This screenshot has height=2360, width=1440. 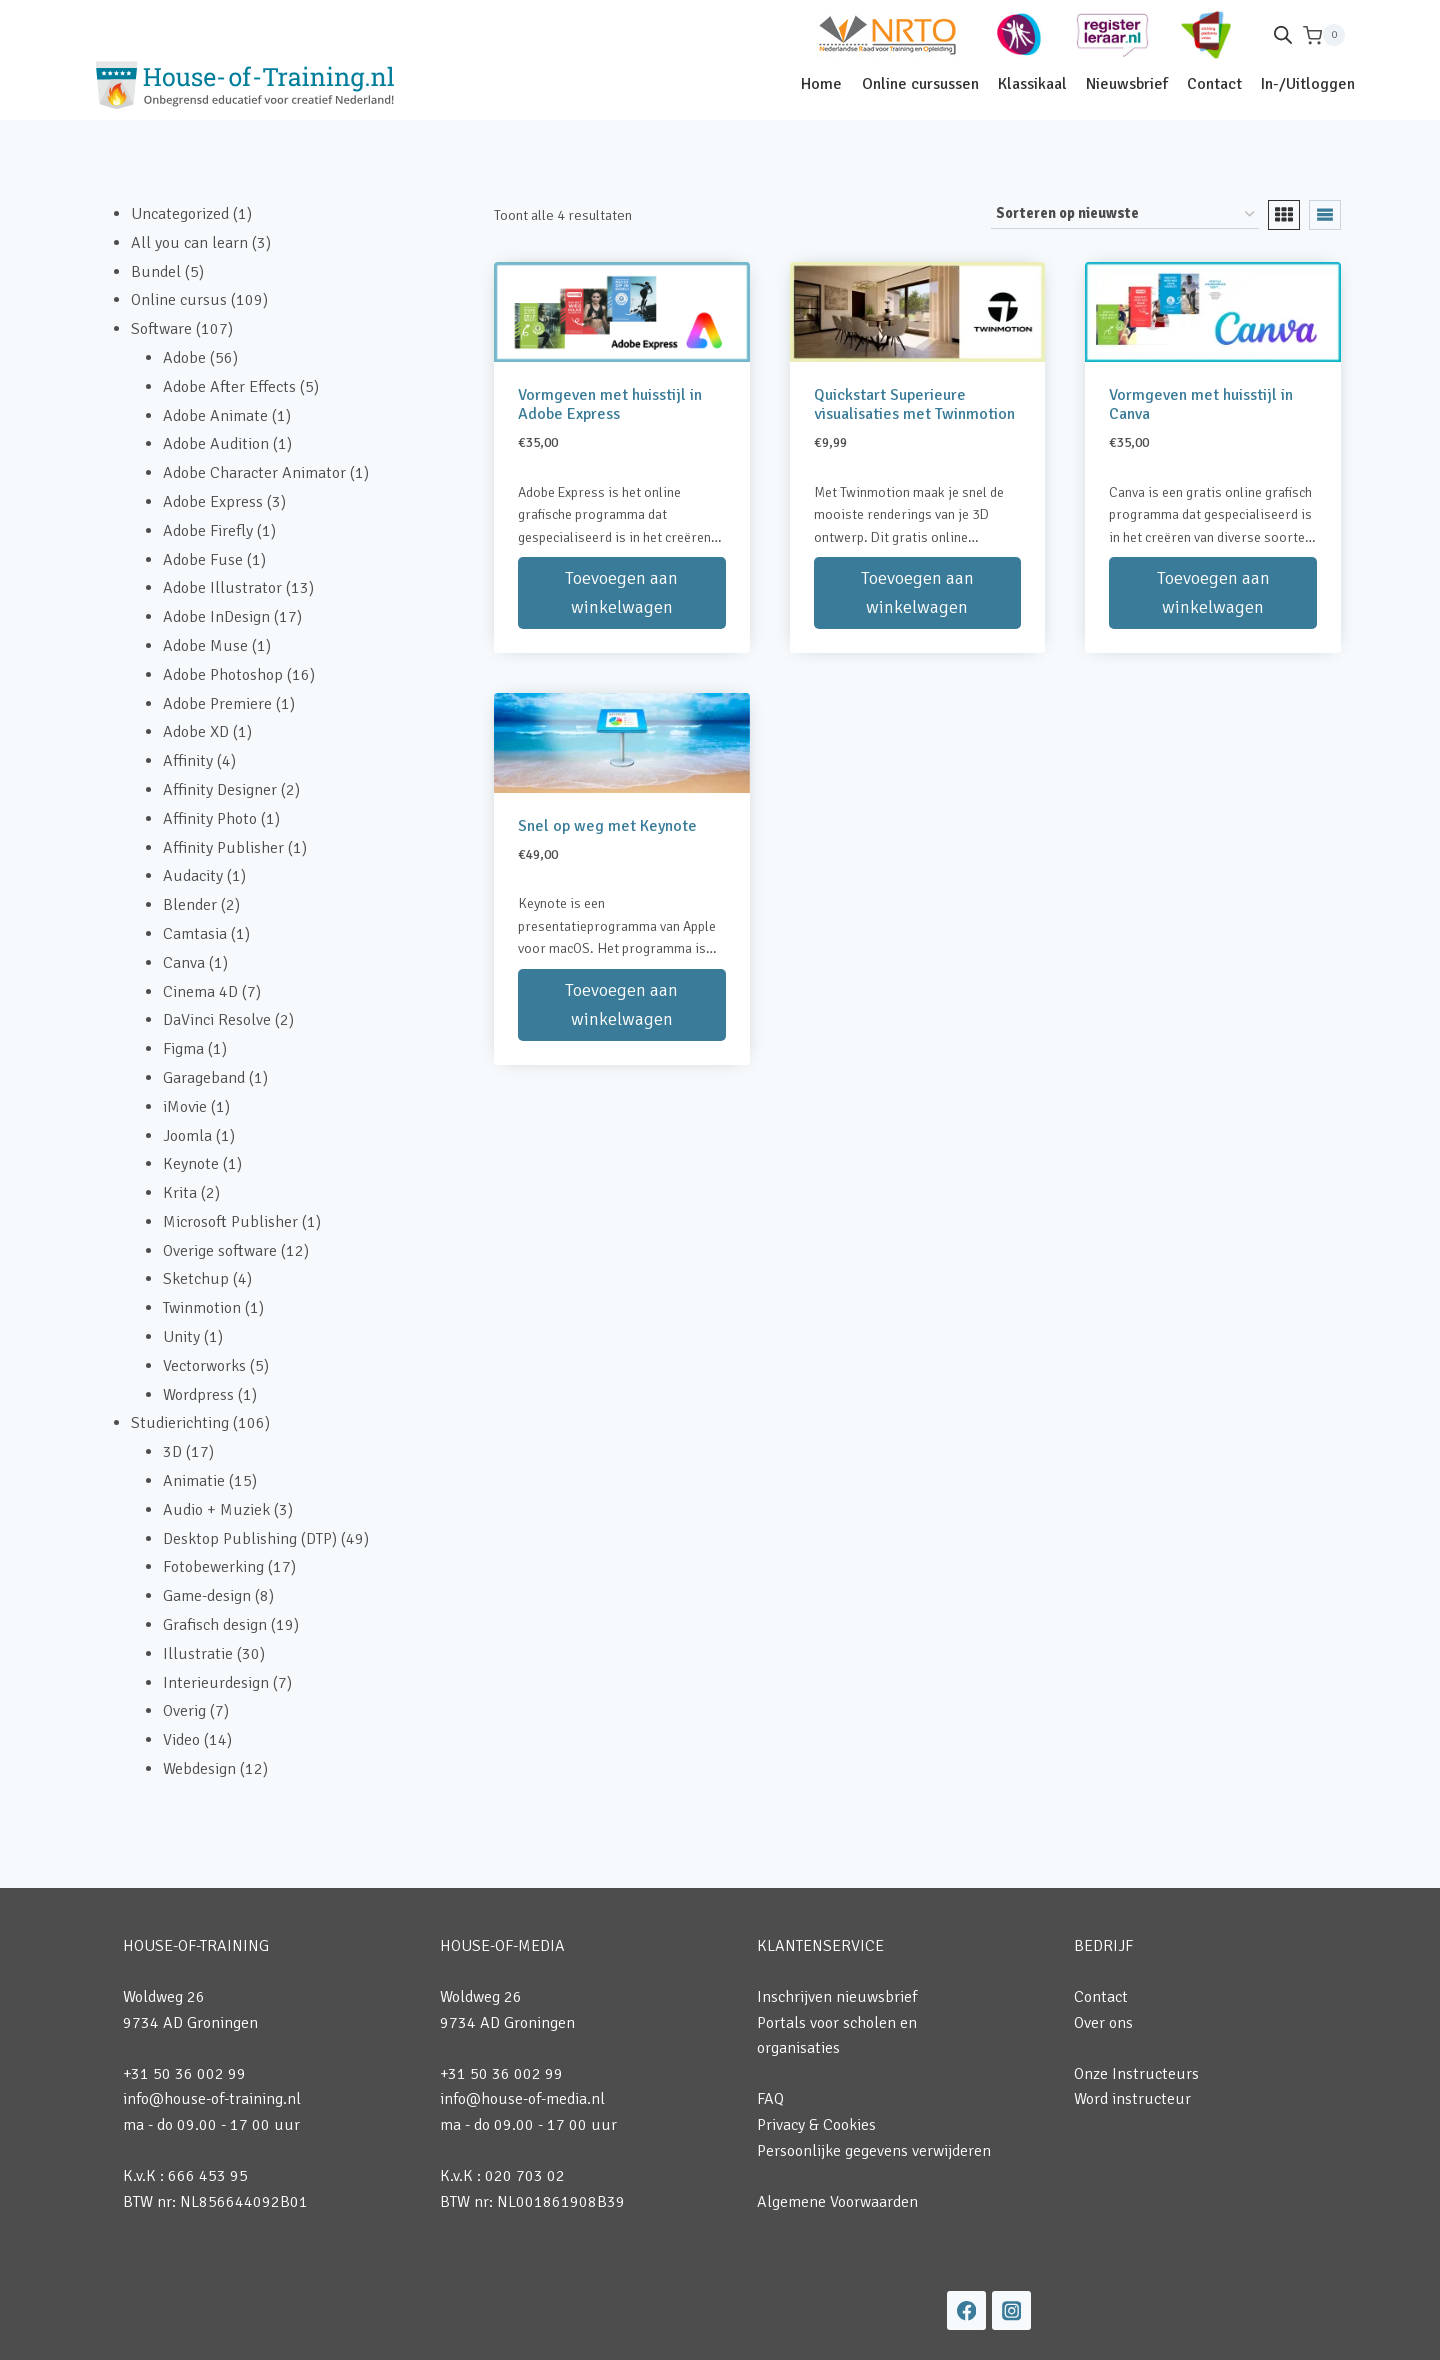 What do you see at coordinates (770, 2099) in the screenshot?
I see `FAQ` at bounding box center [770, 2099].